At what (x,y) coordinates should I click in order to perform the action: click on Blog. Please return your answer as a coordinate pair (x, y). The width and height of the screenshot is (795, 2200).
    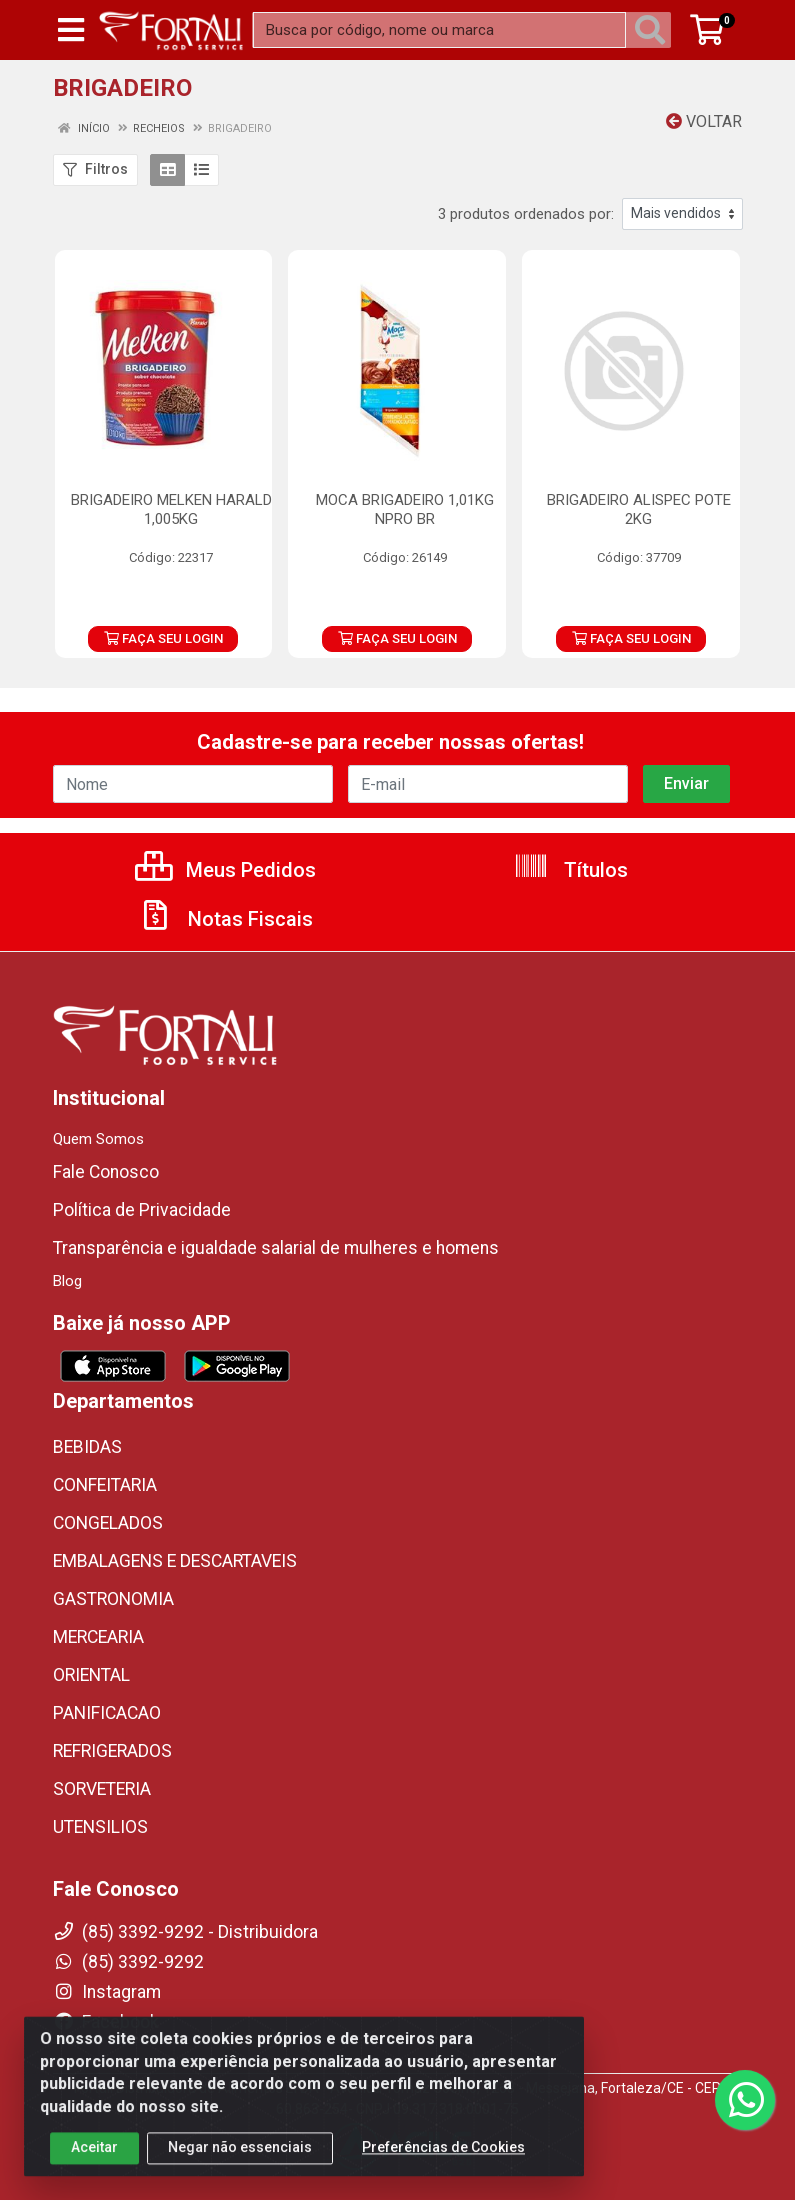
    Looking at the image, I should click on (67, 1281).